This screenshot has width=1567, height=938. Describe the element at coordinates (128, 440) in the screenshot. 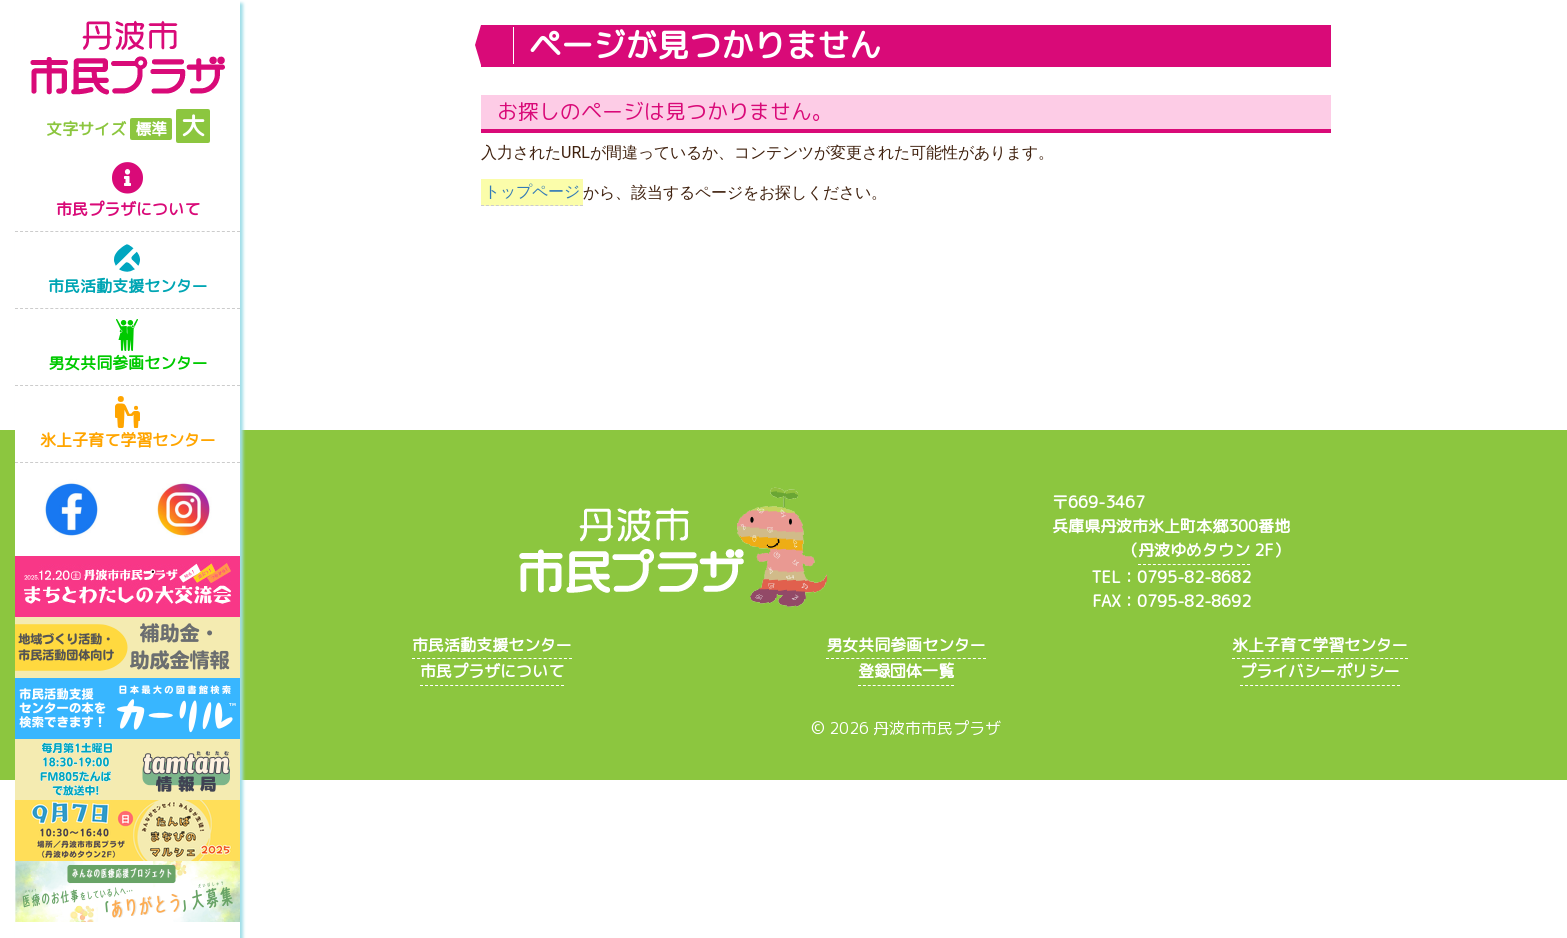

I see `氷上子育て学習センター` at that location.